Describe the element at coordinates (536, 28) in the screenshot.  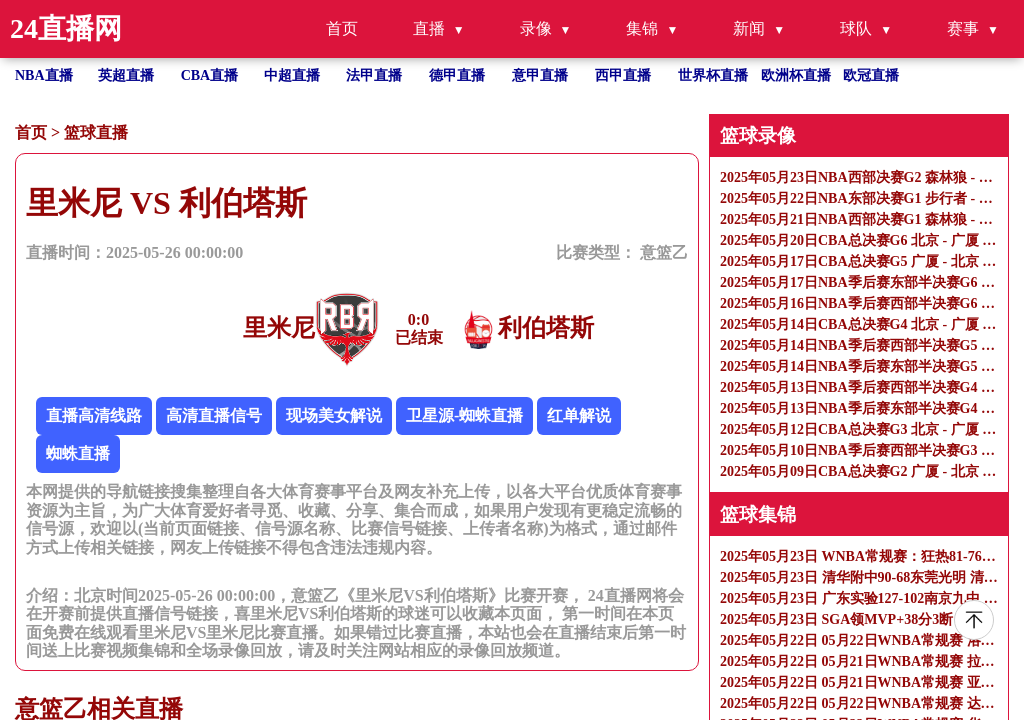
I see `录像` at that location.